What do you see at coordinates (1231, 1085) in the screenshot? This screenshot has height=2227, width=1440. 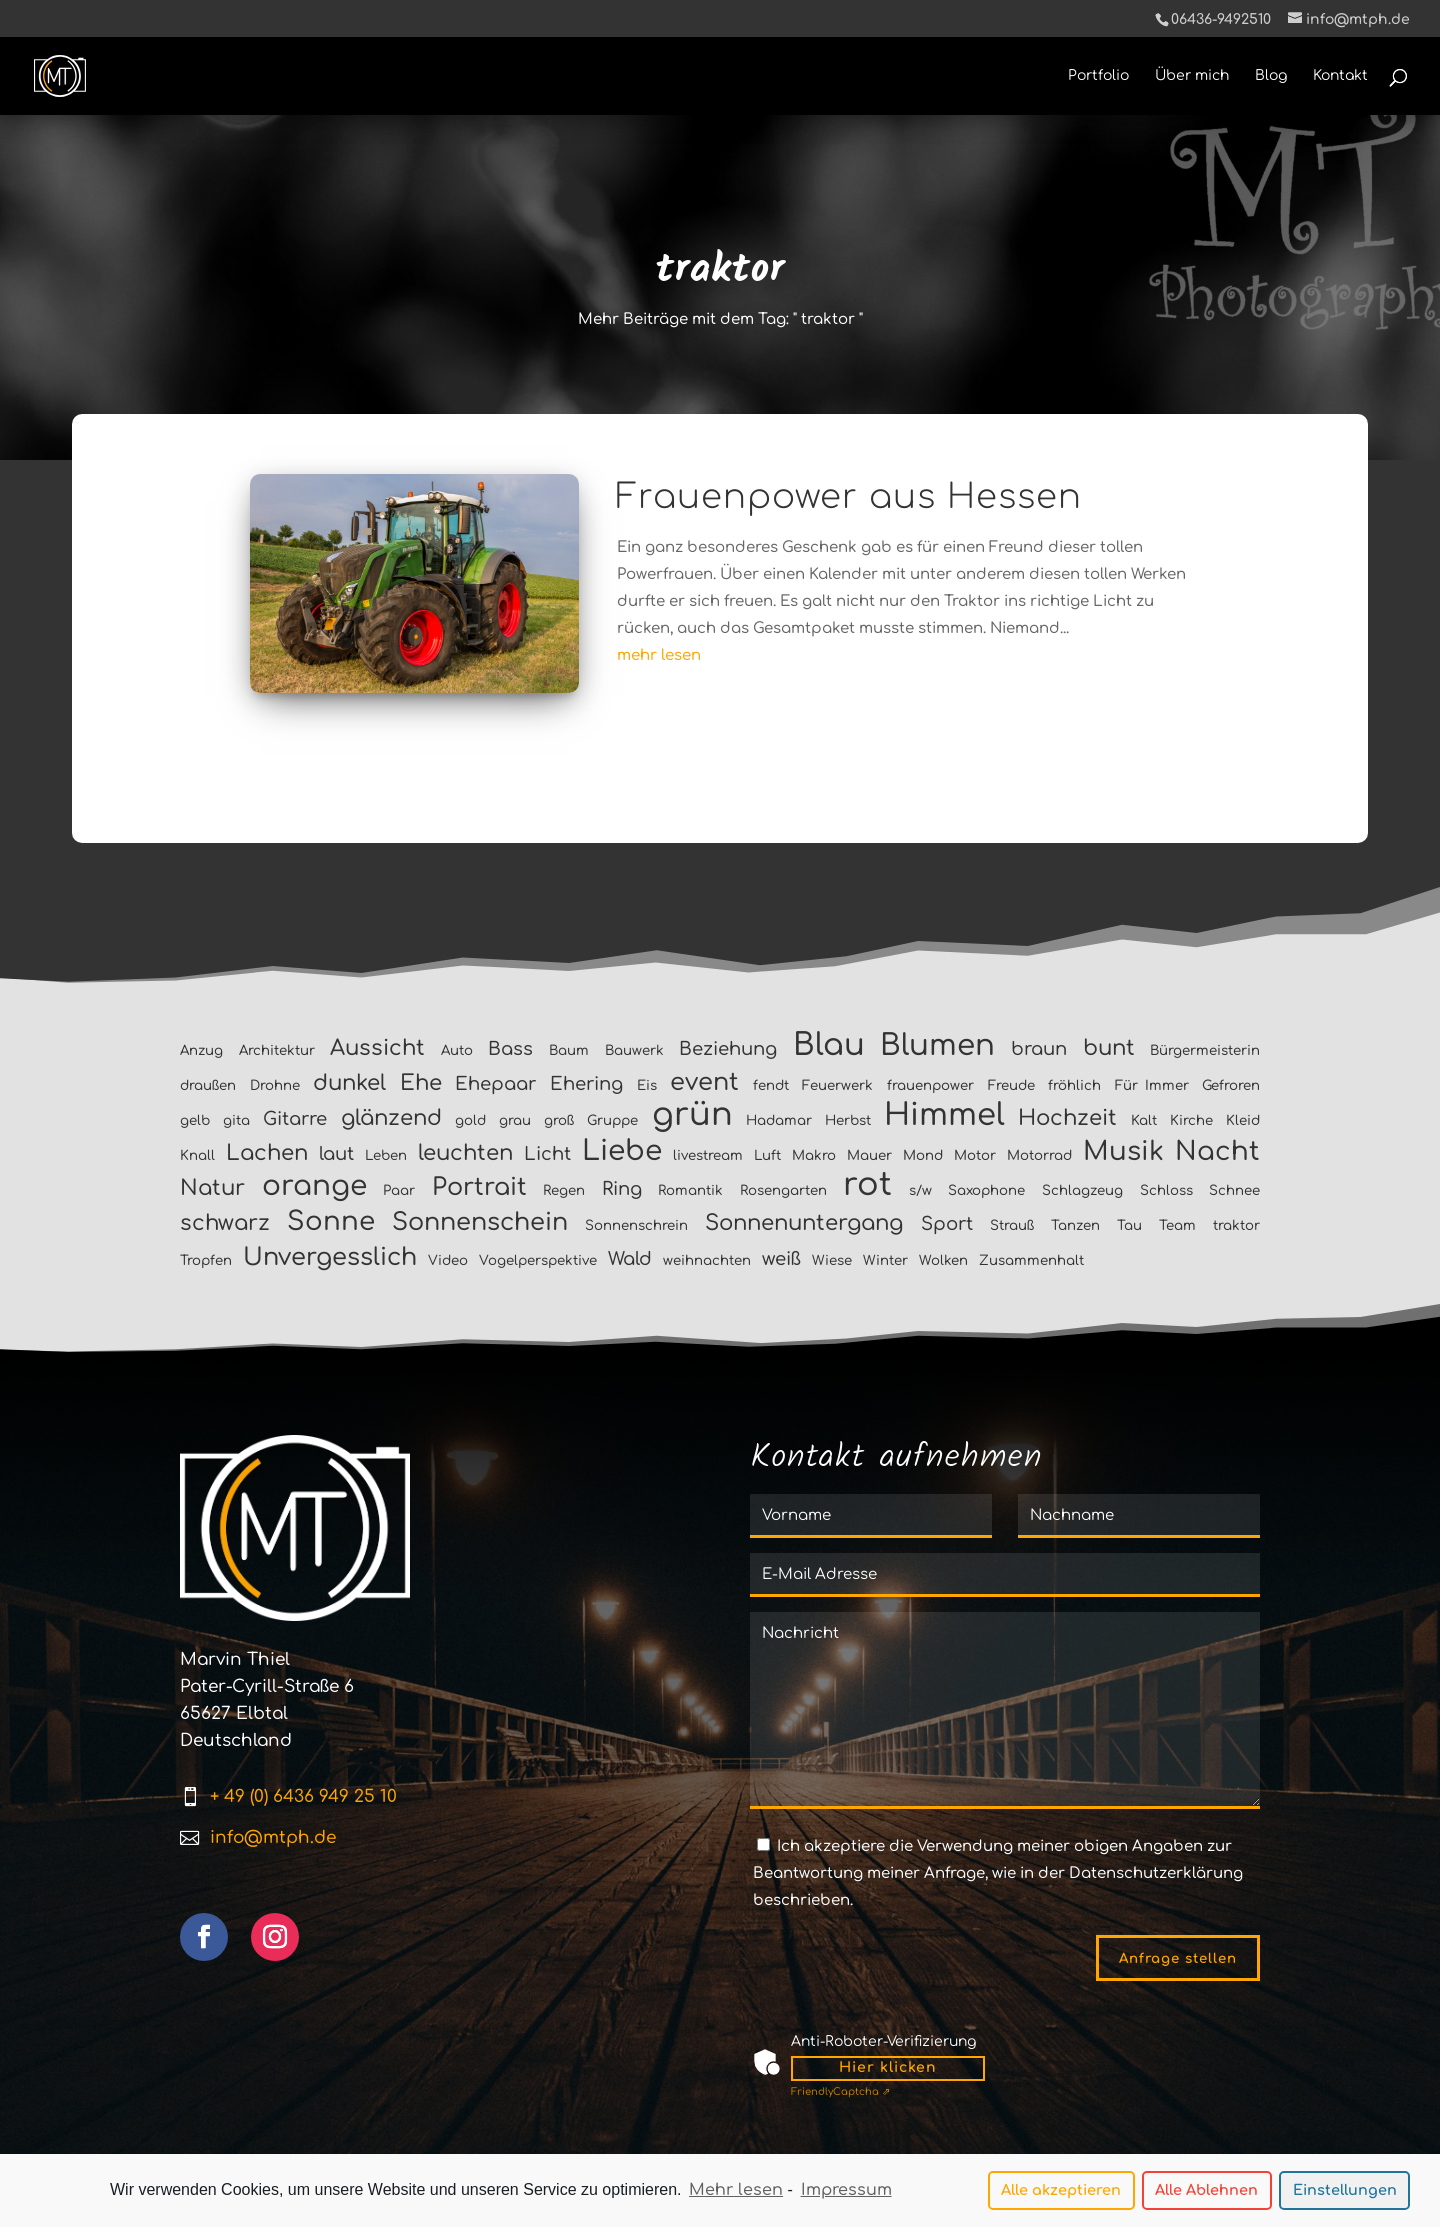 I see `Gefroren [Gefroren (1 Eintrag)]` at bounding box center [1231, 1085].